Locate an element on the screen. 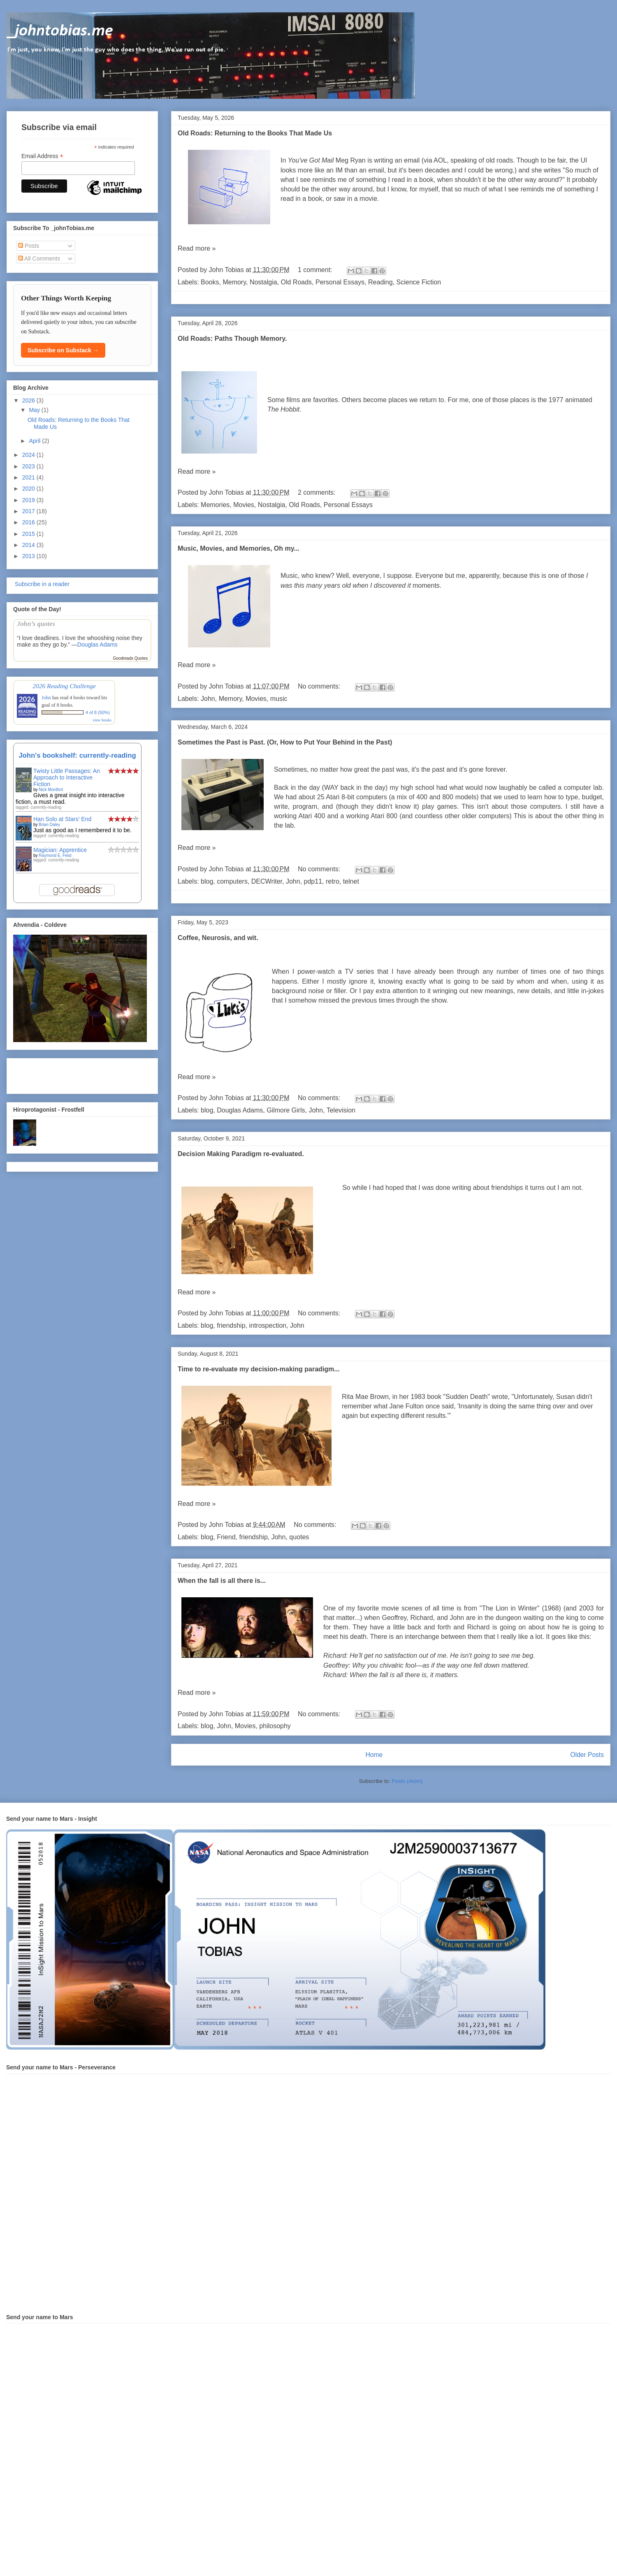 This screenshot has height=2576, width=617. 2026 Reading Challenge is located at coordinates (64, 685).